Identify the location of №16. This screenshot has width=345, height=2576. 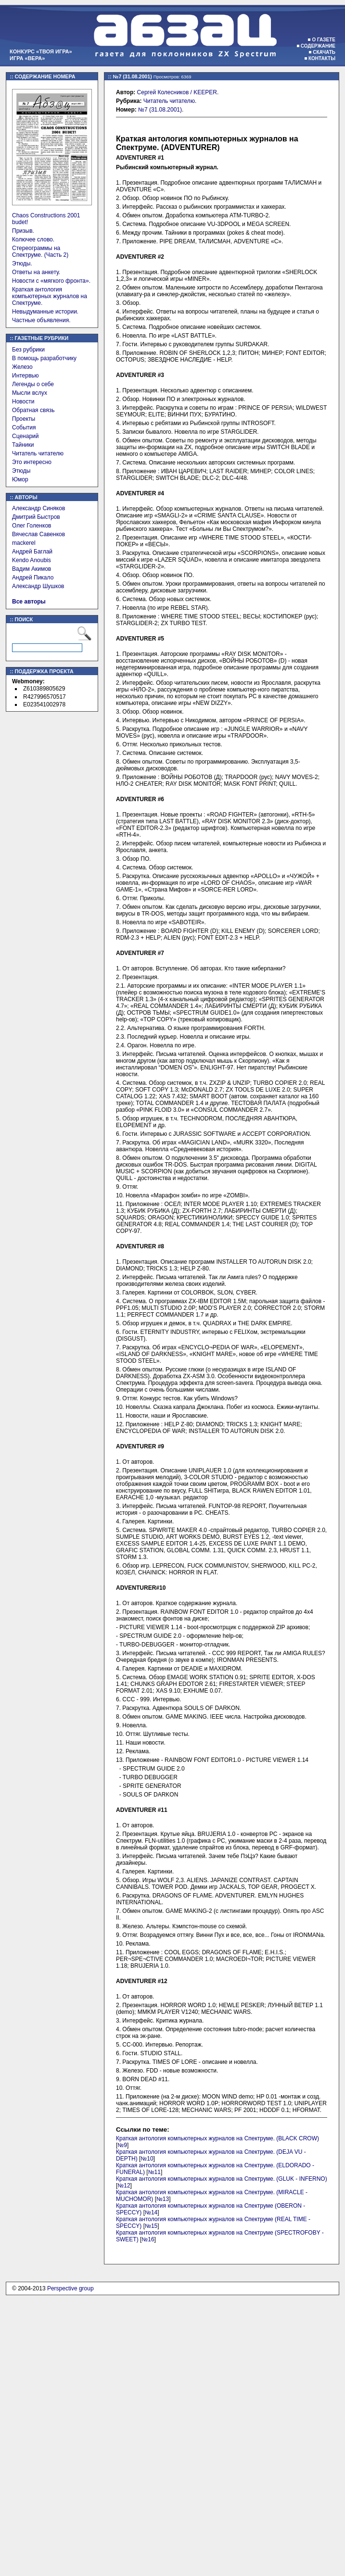
(147, 2239).